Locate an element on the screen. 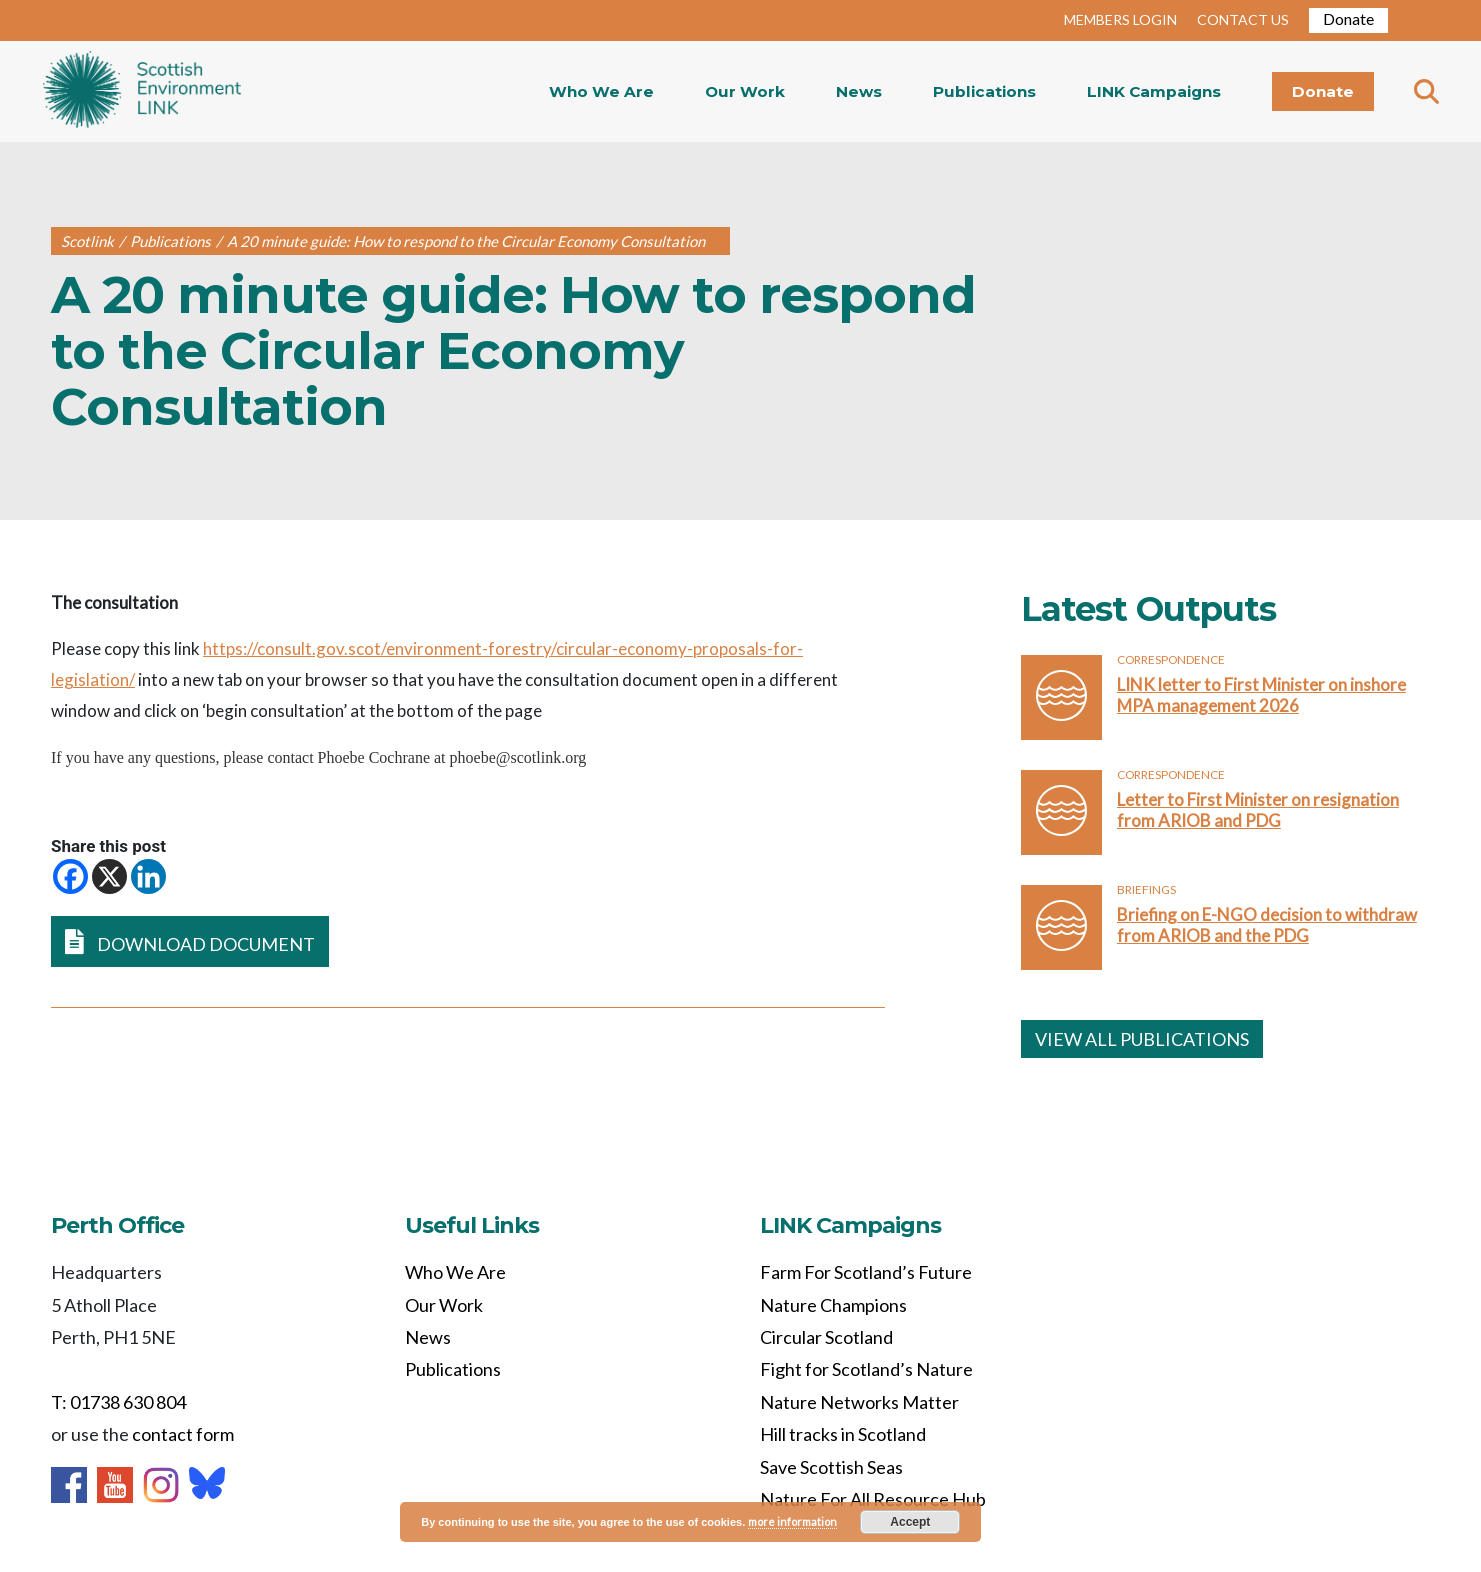 The height and width of the screenshot is (1572, 1481). more information is located at coordinates (792, 1521).